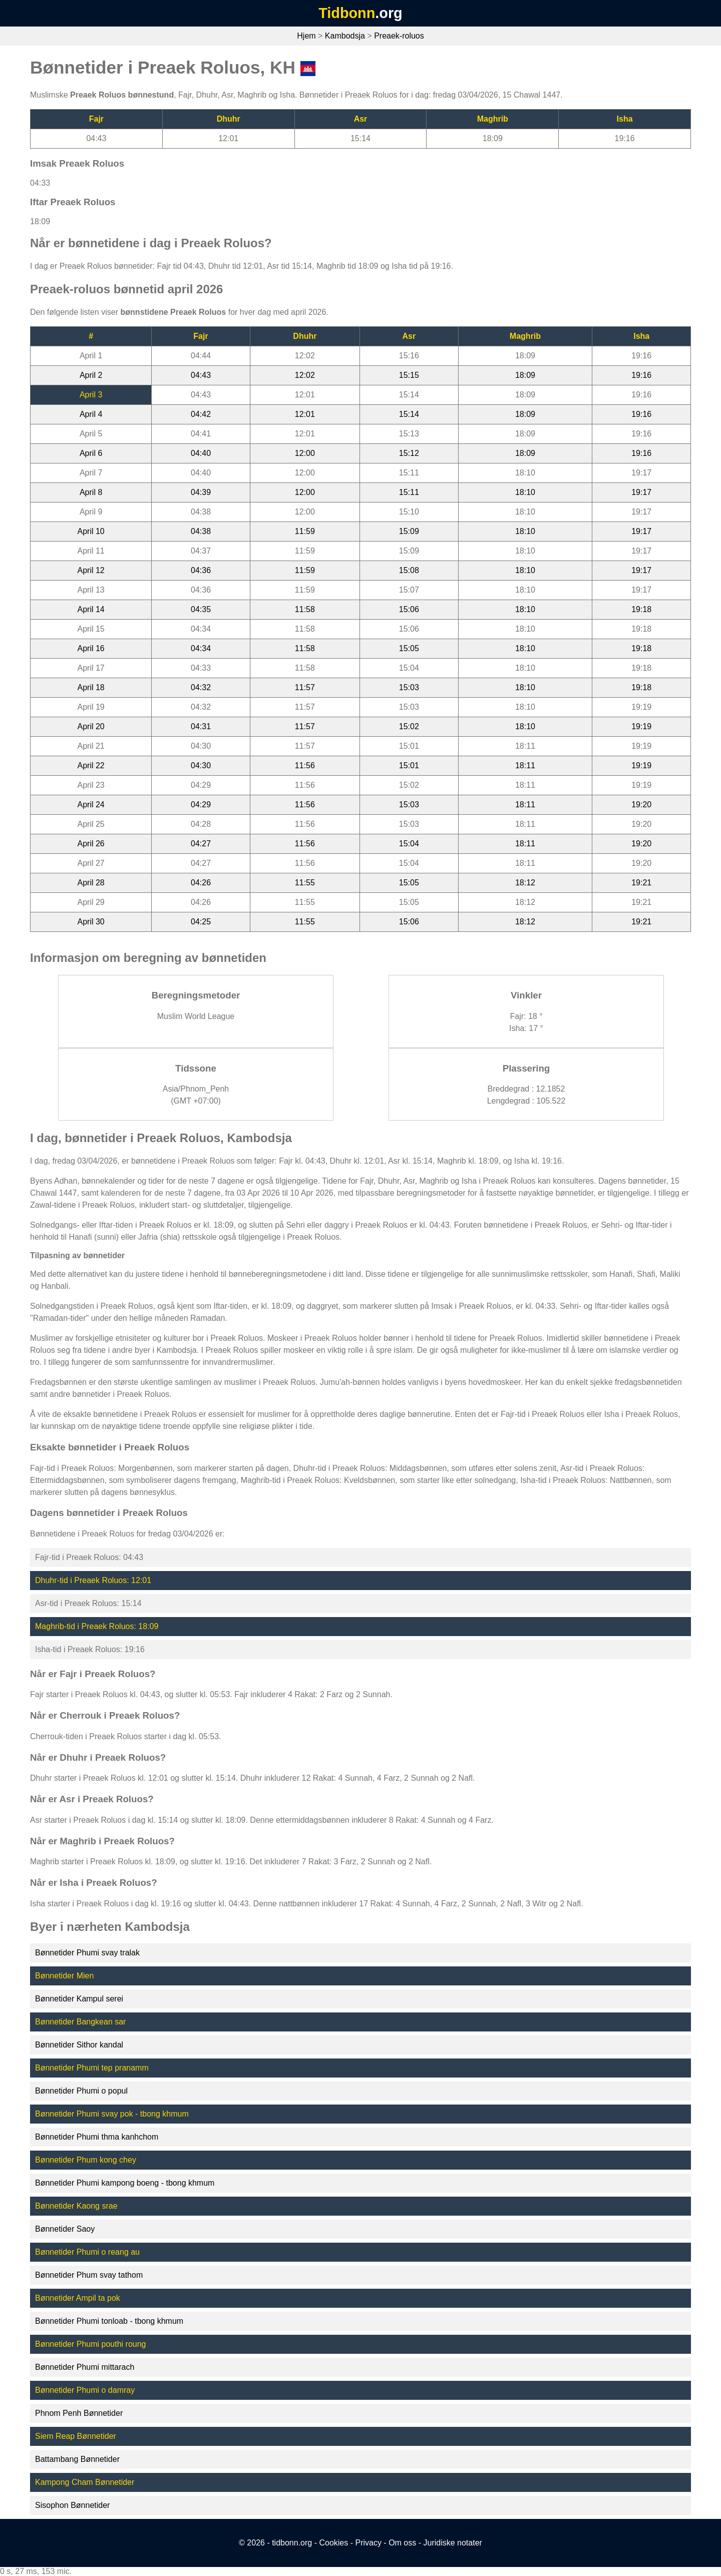  I want to click on Bønnetider Ampil ta pok, so click(77, 2298).